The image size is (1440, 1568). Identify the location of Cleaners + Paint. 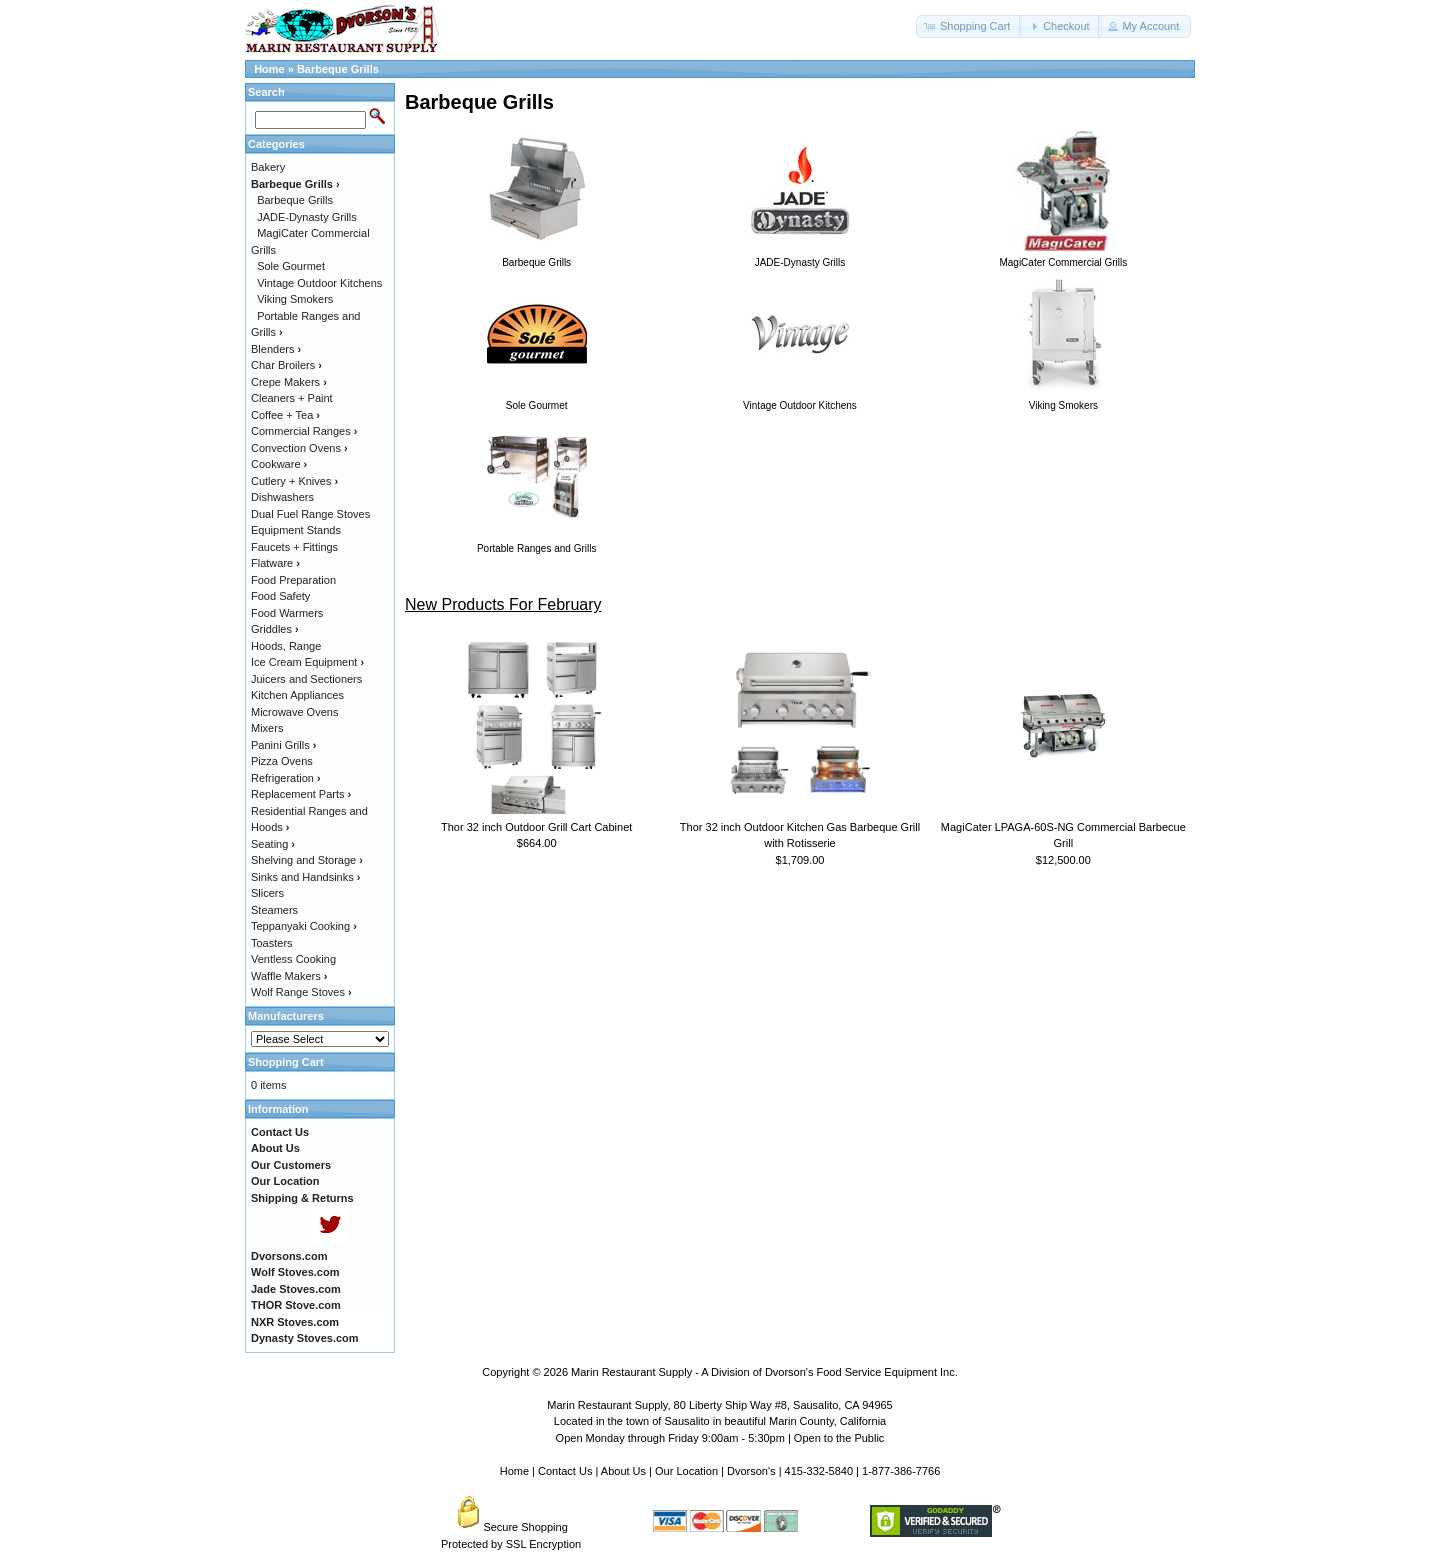
(292, 398).